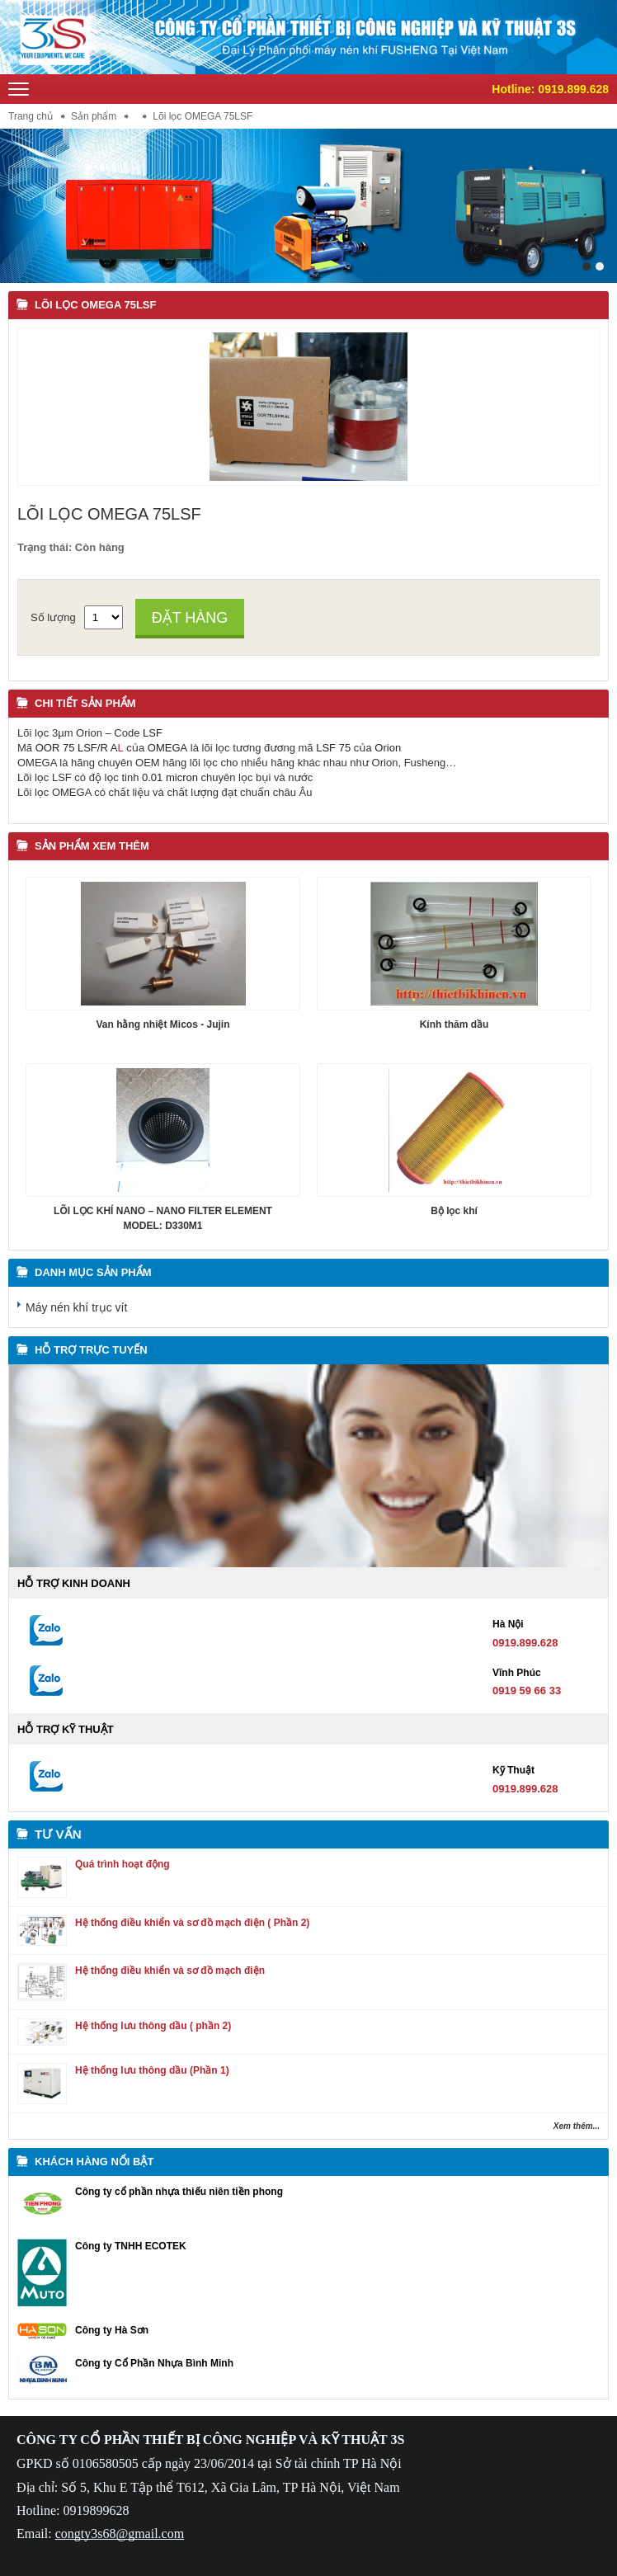  What do you see at coordinates (573, 89) in the screenshot?
I see `0919.899.628` at bounding box center [573, 89].